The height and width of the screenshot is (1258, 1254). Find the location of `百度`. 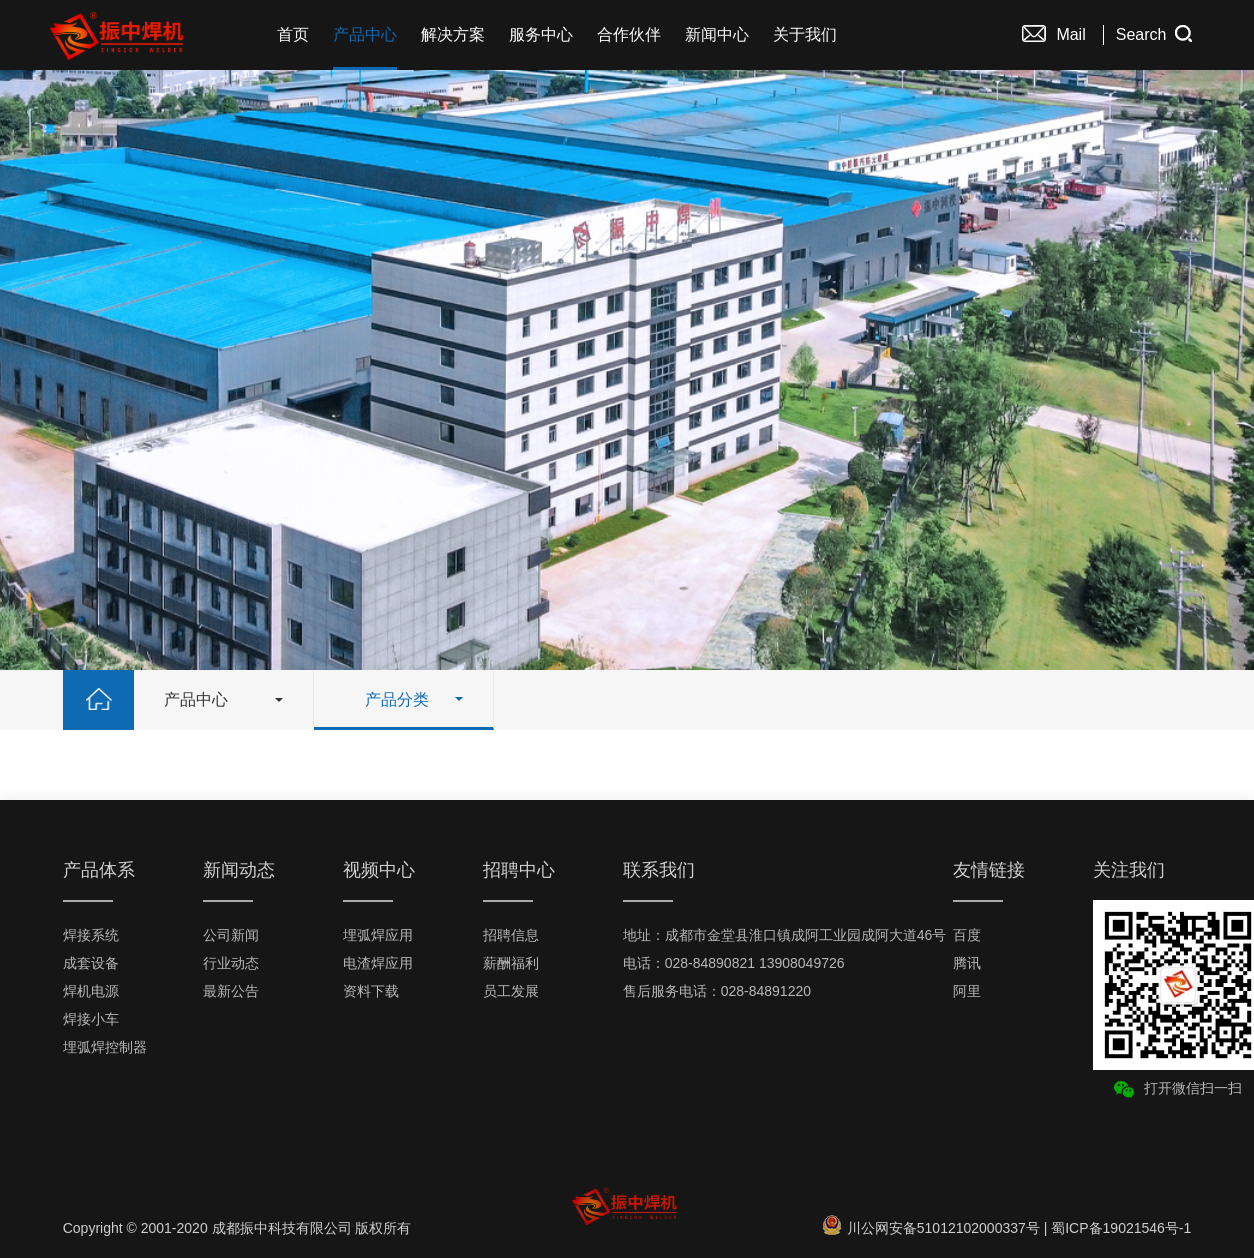

百度 is located at coordinates (967, 935).